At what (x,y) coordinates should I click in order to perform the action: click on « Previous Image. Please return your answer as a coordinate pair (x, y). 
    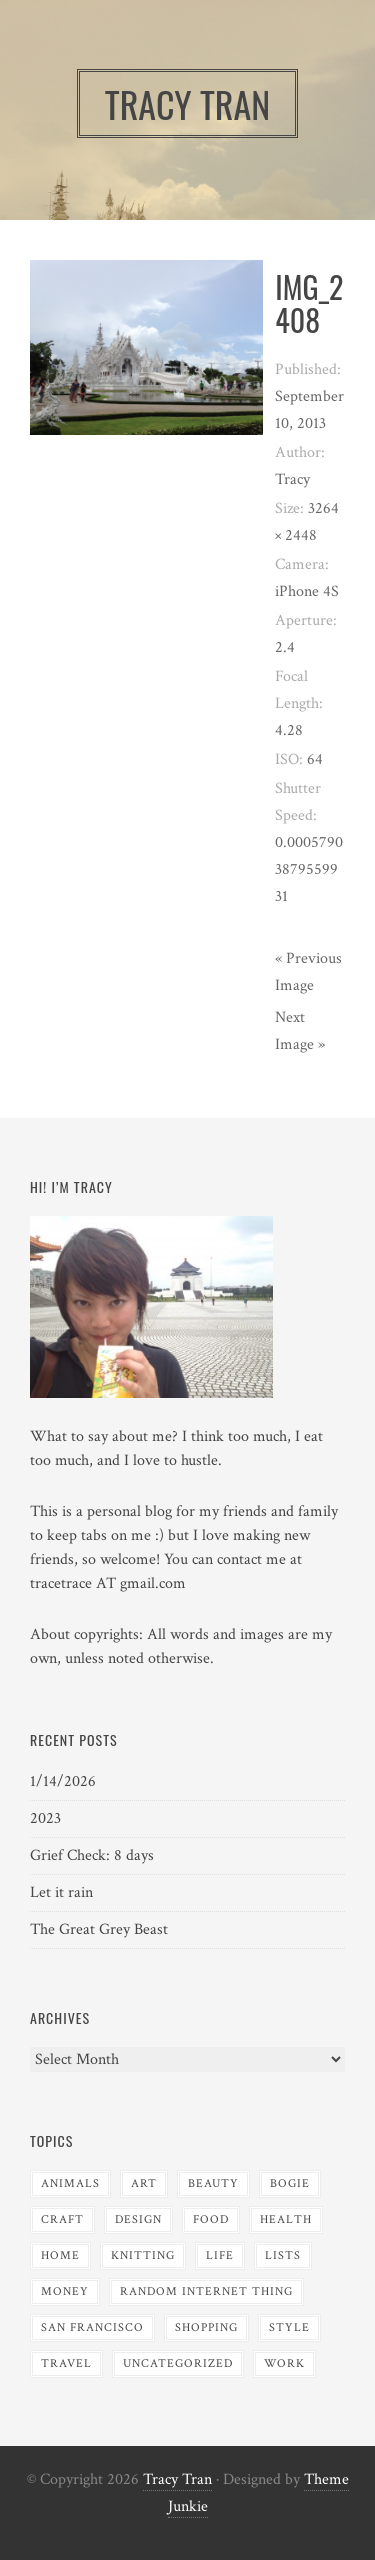
    Looking at the image, I should click on (308, 972).